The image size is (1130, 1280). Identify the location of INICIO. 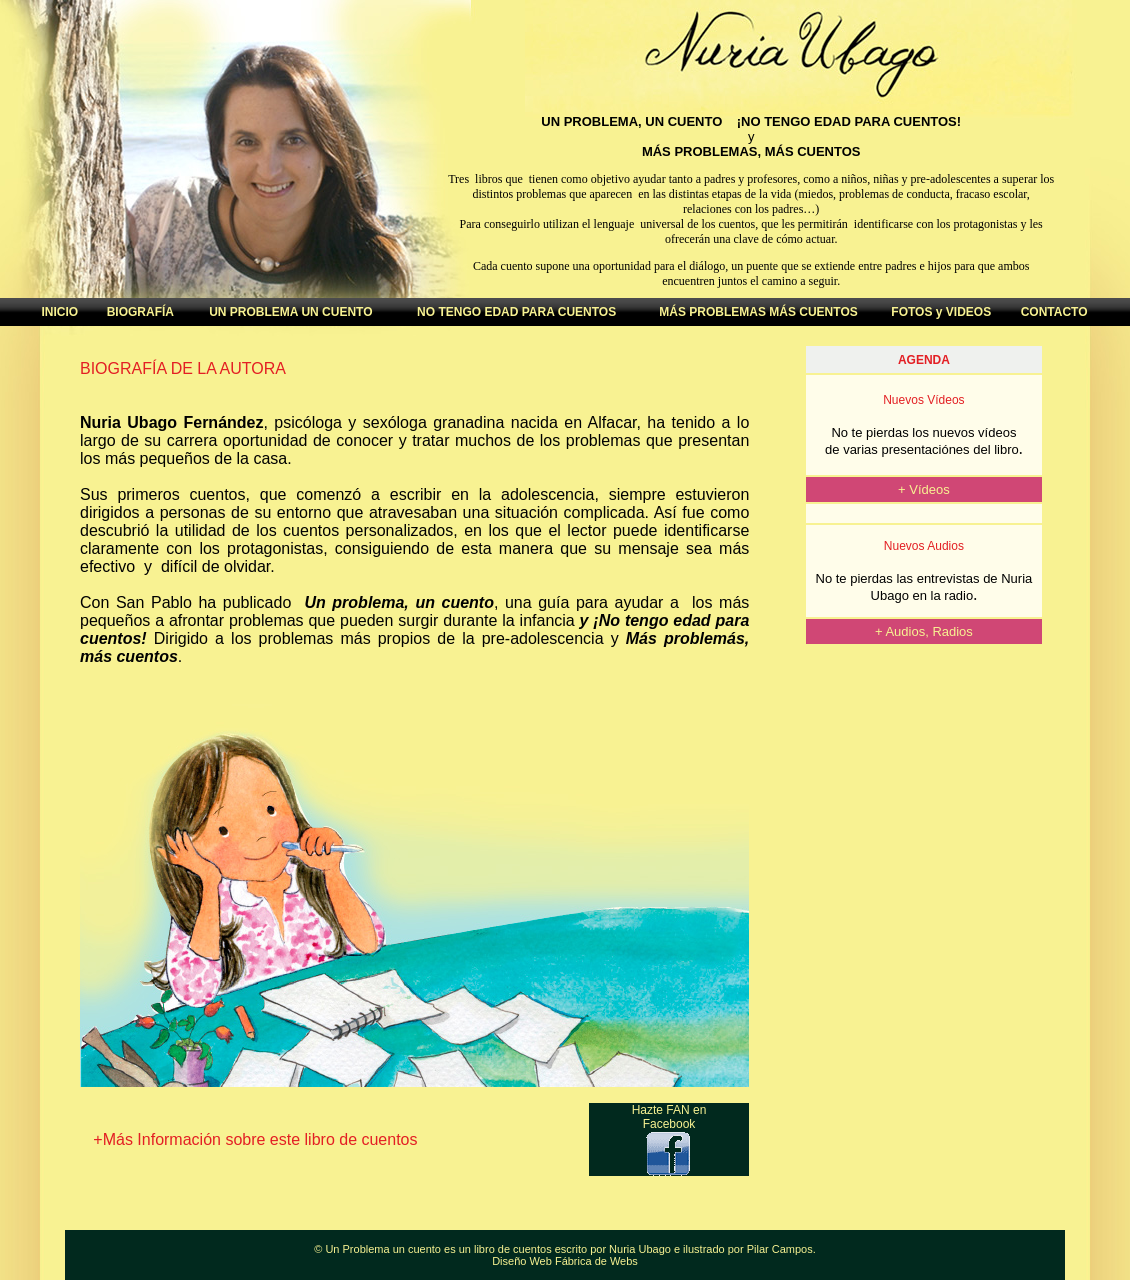
(59, 312).